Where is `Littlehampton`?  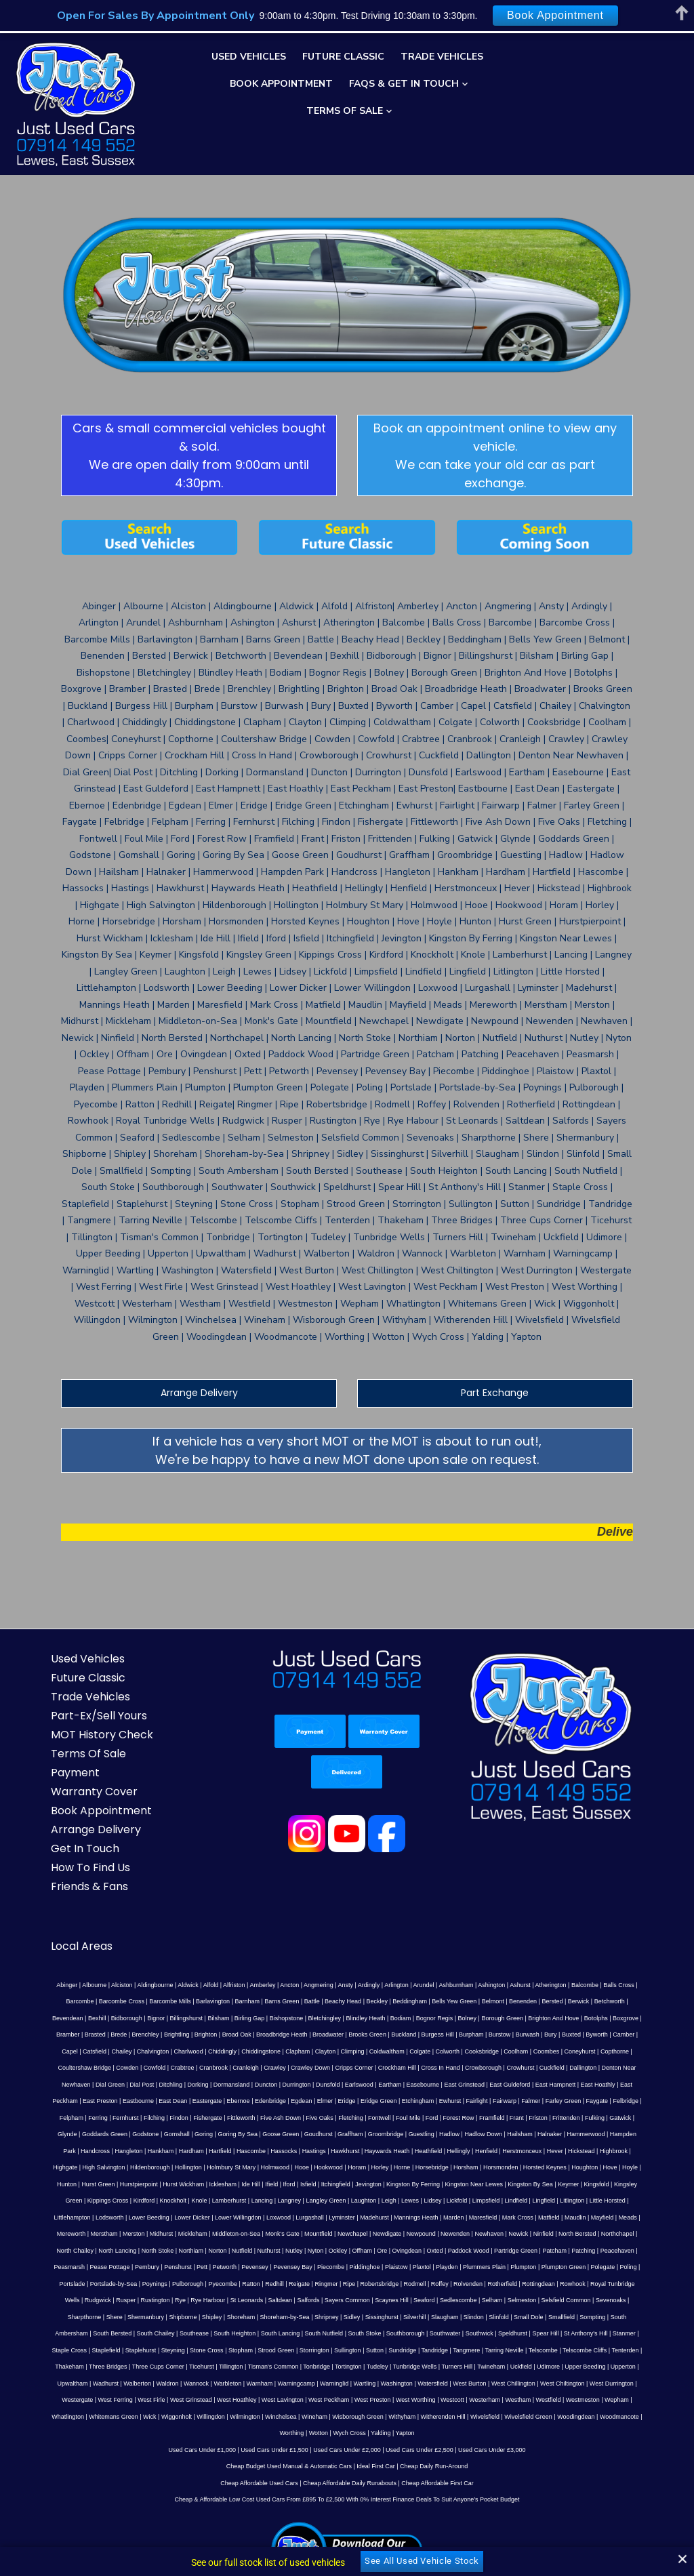
Littlehampton is located at coordinates (273, 2085).